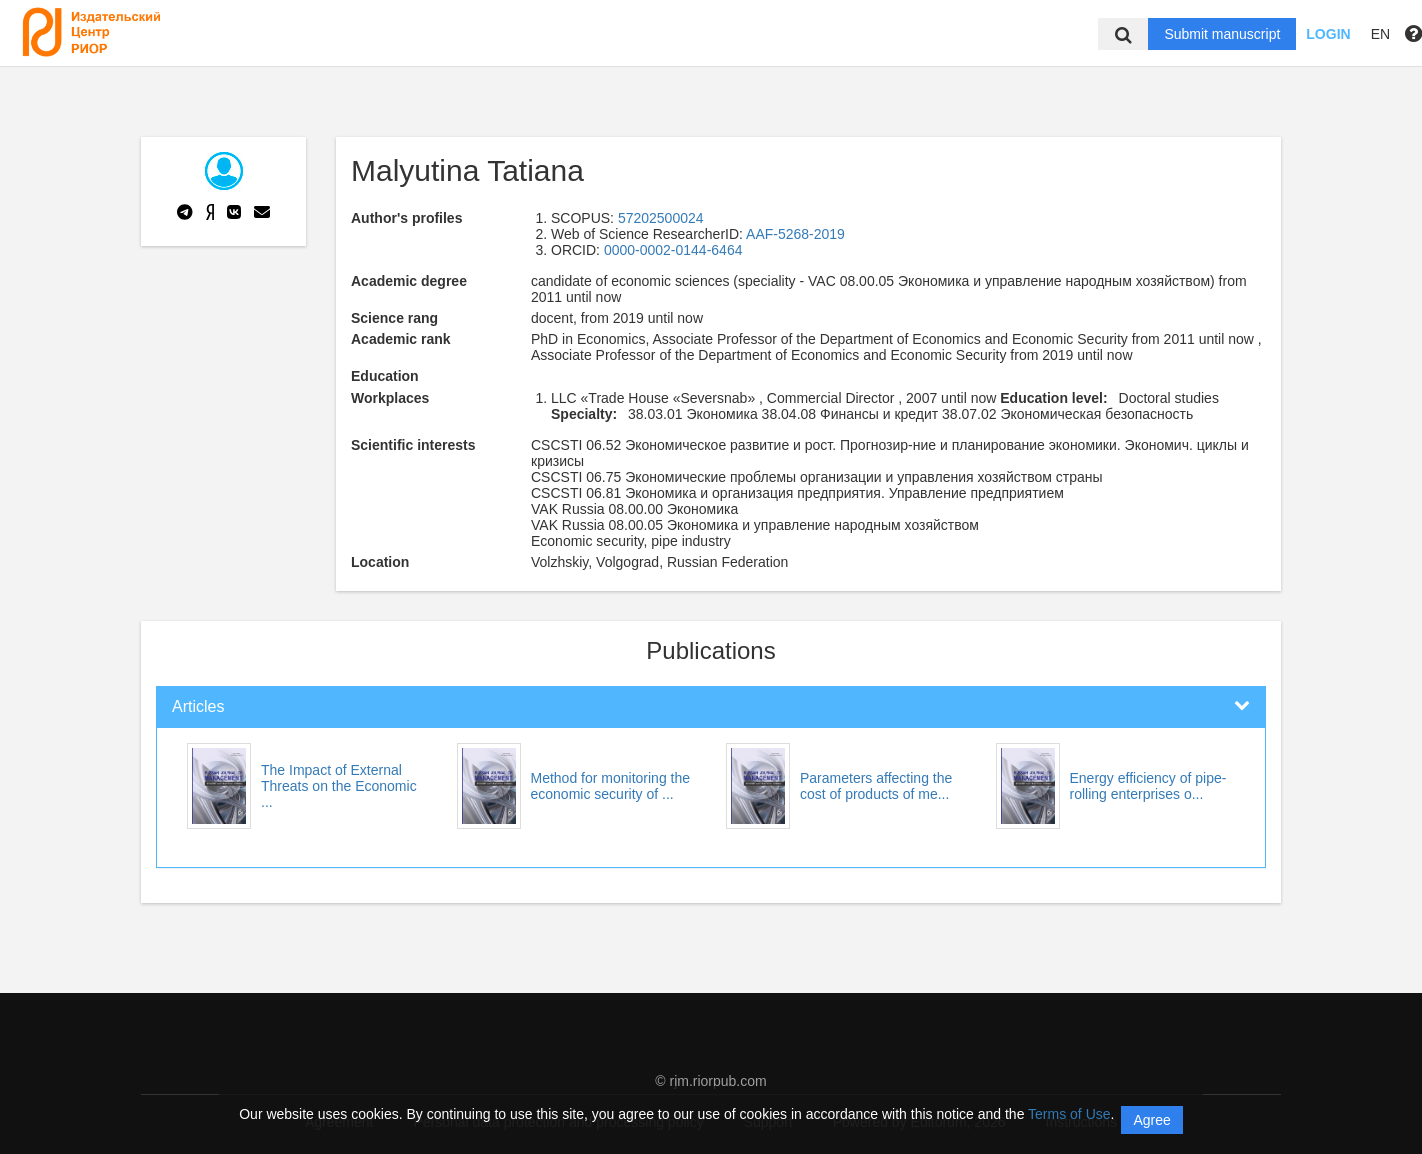  What do you see at coordinates (1222, 34) in the screenshot?
I see `Submit manuscript` at bounding box center [1222, 34].